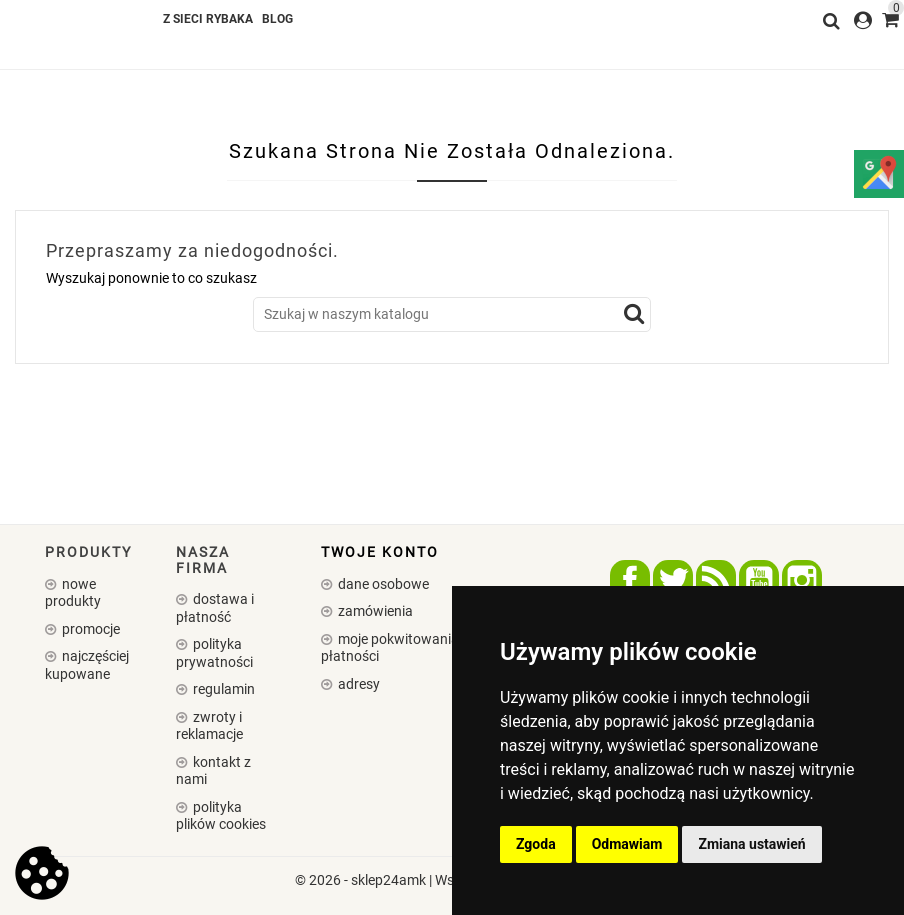  What do you see at coordinates (673, 580) in the screenshot?
I see `Twitter` at bounding box center [673, 580].